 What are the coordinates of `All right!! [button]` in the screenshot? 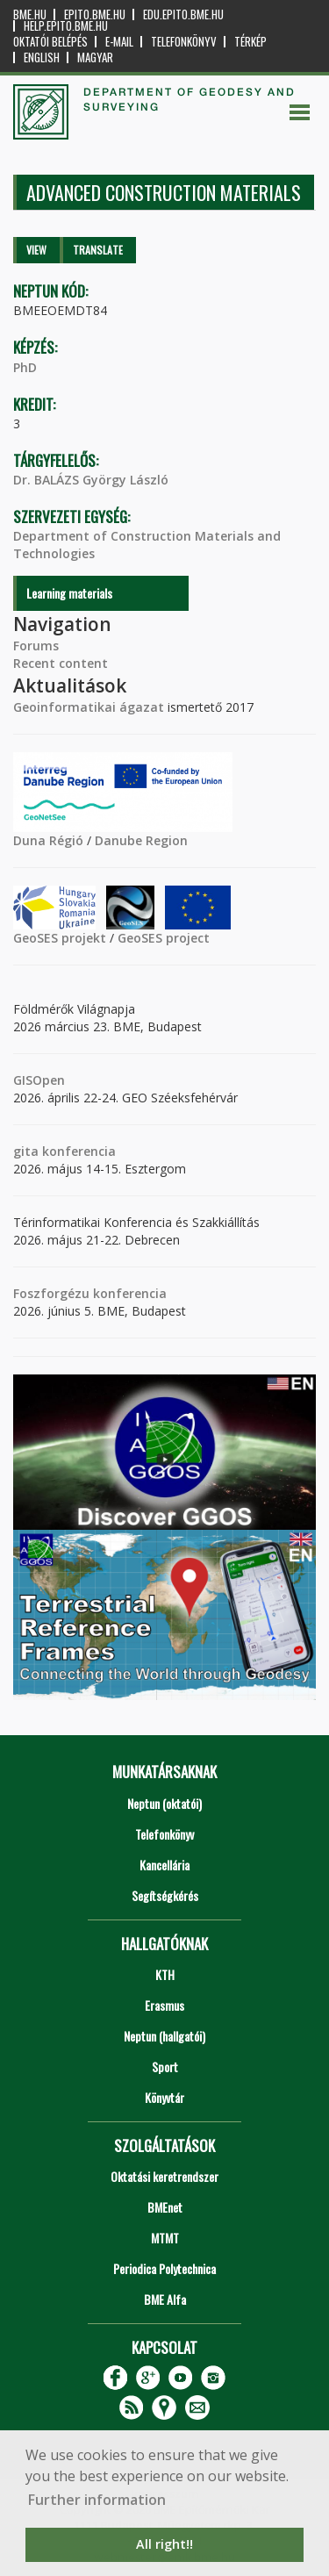 It's located at (164, 2544).